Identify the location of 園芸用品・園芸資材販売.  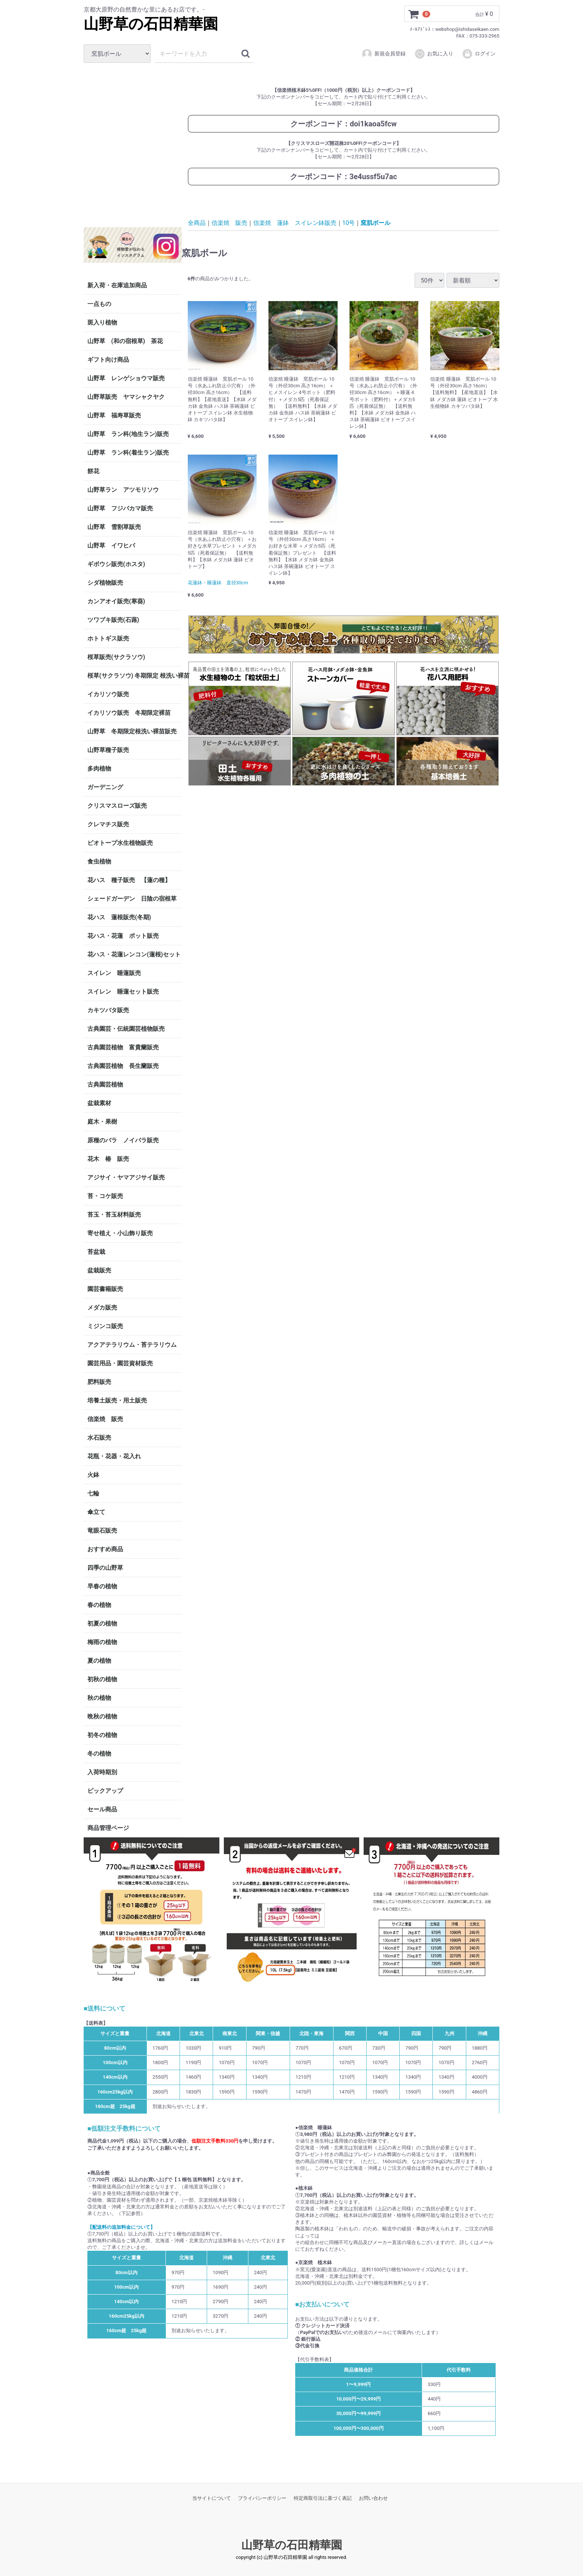
(120, 1363).